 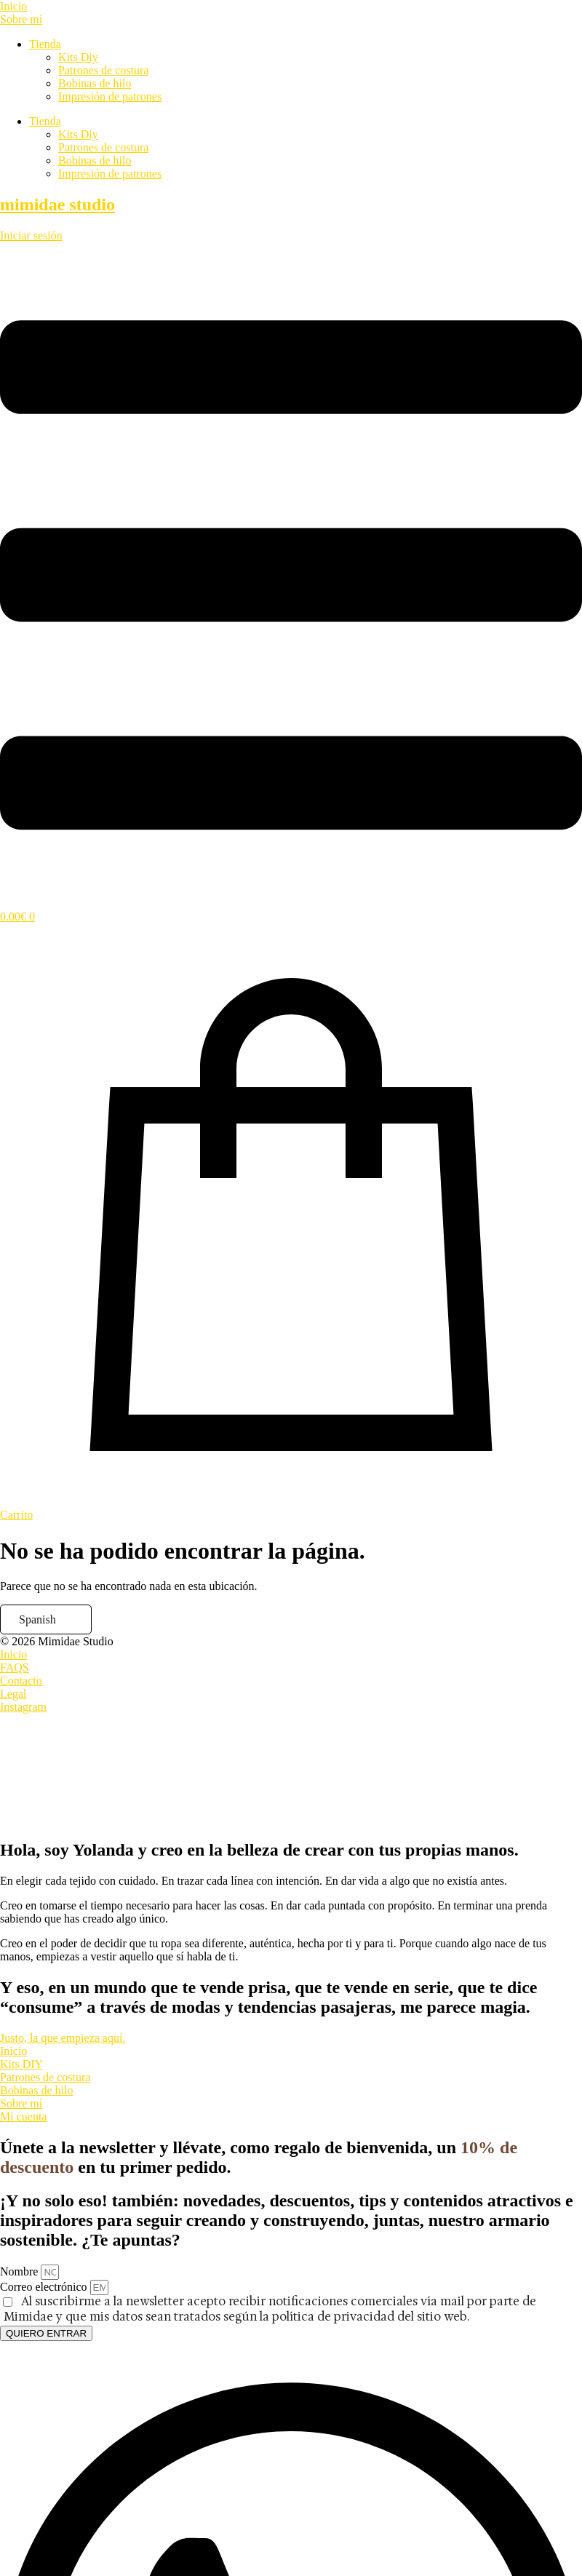 What do you see at coordinates (109, 1768) in the screenshot?
I see `[presentation]` at bounding box center [109, 1768].